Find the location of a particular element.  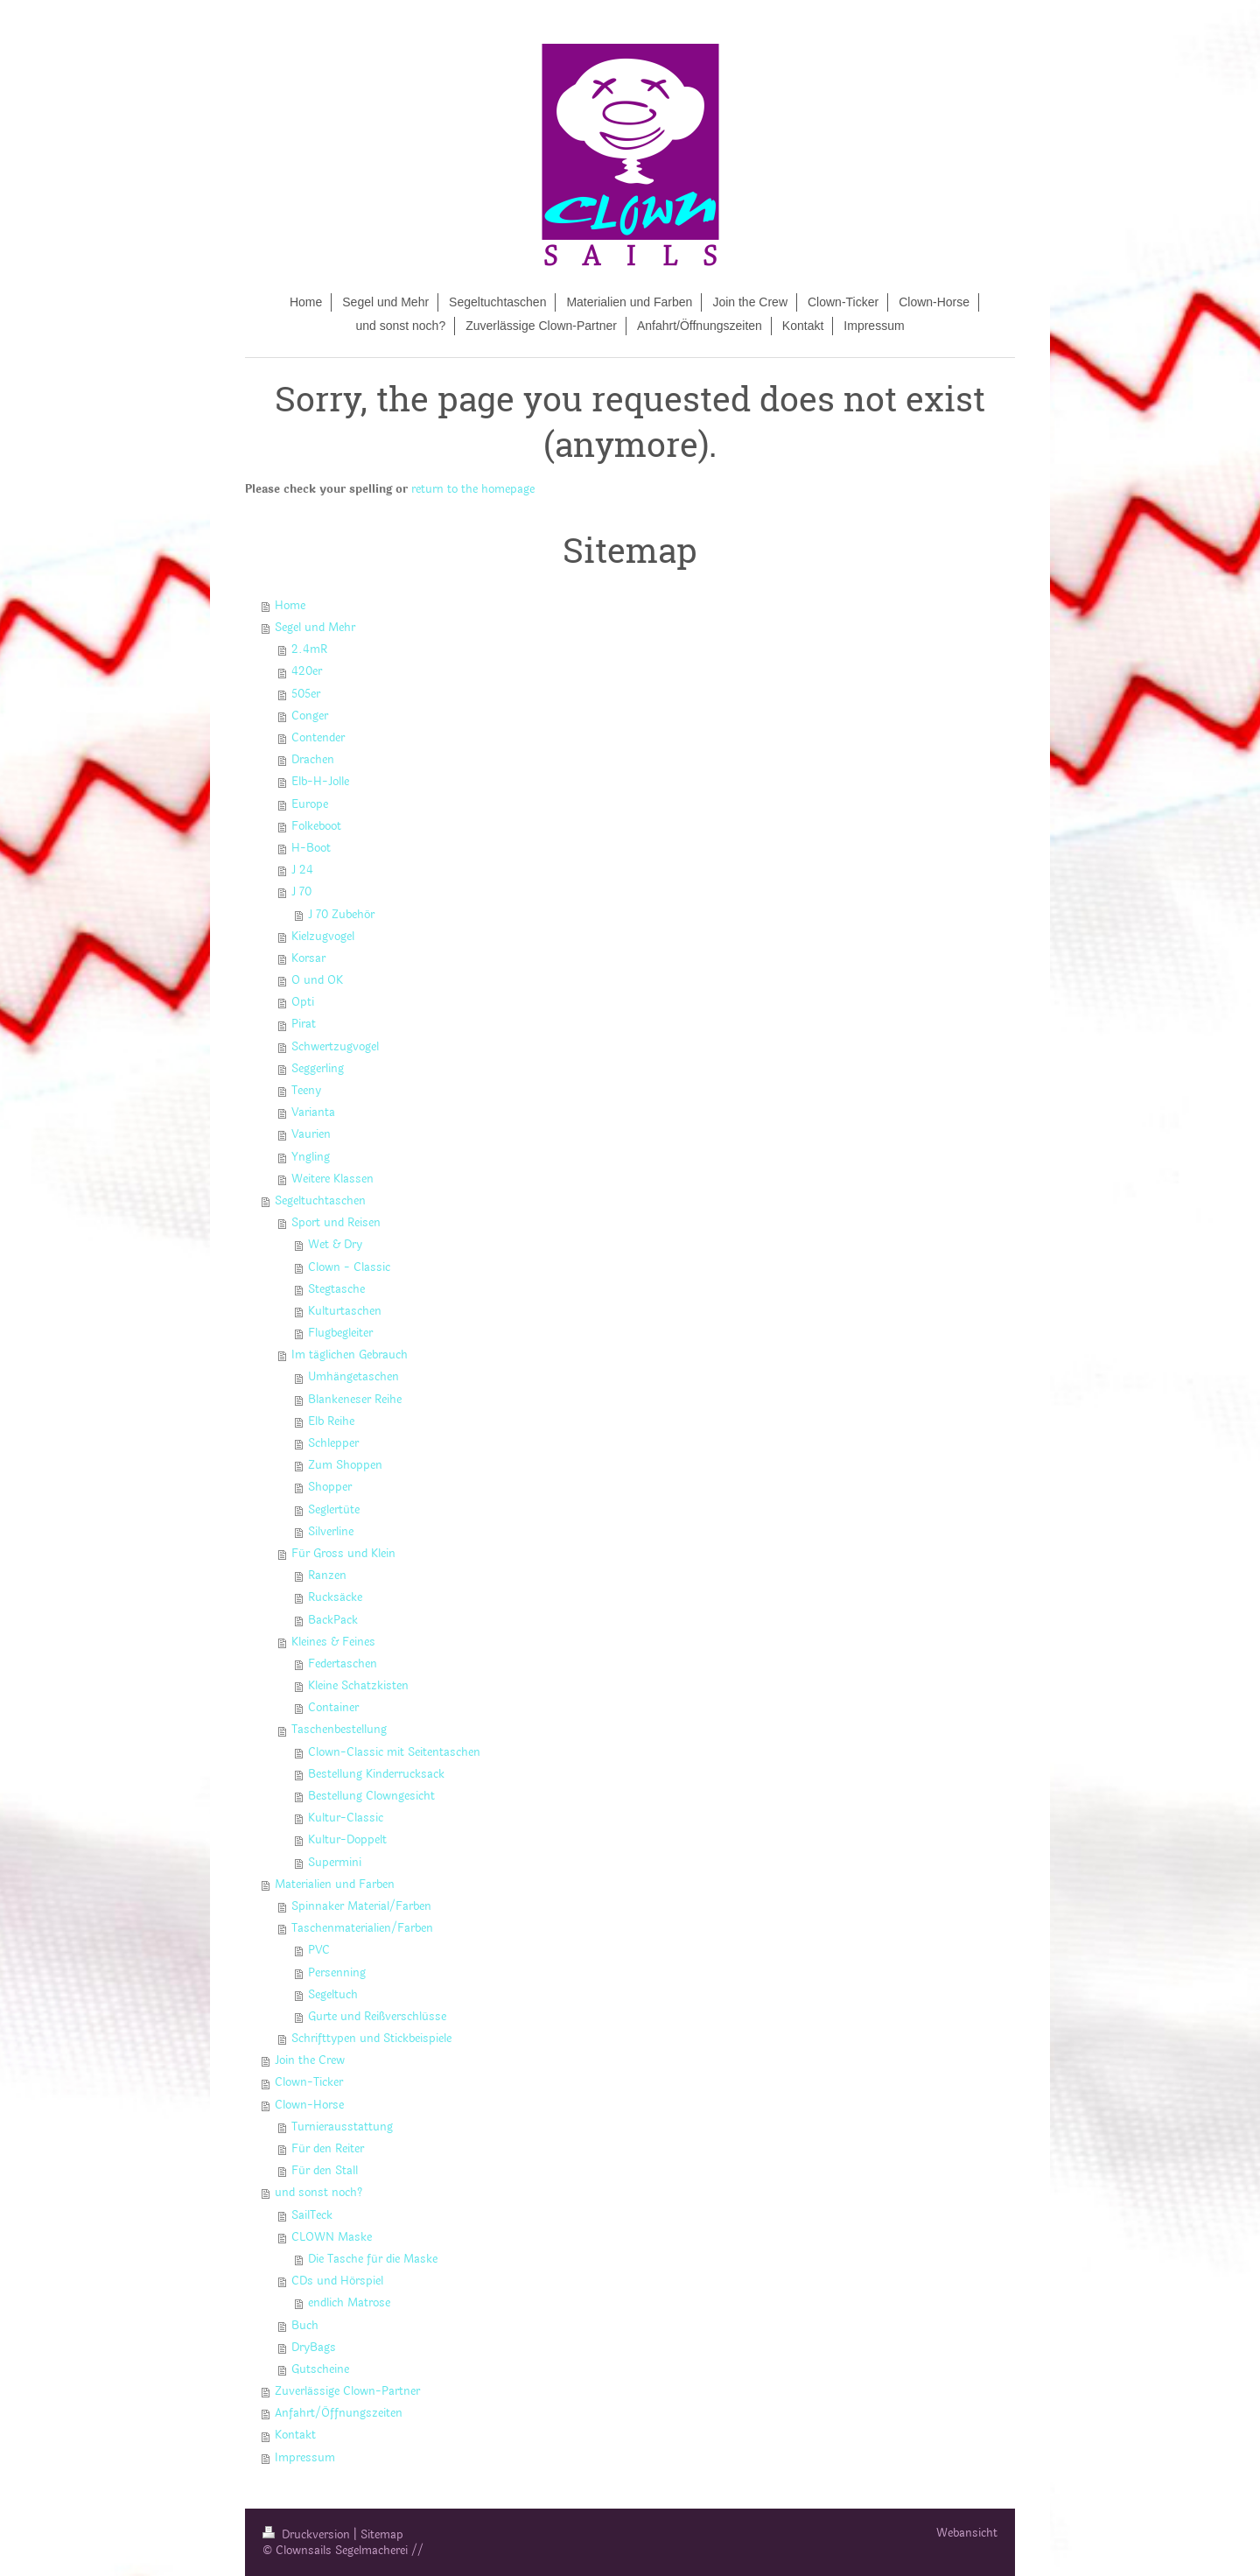

J 24 is located at coordinates (302, 870).